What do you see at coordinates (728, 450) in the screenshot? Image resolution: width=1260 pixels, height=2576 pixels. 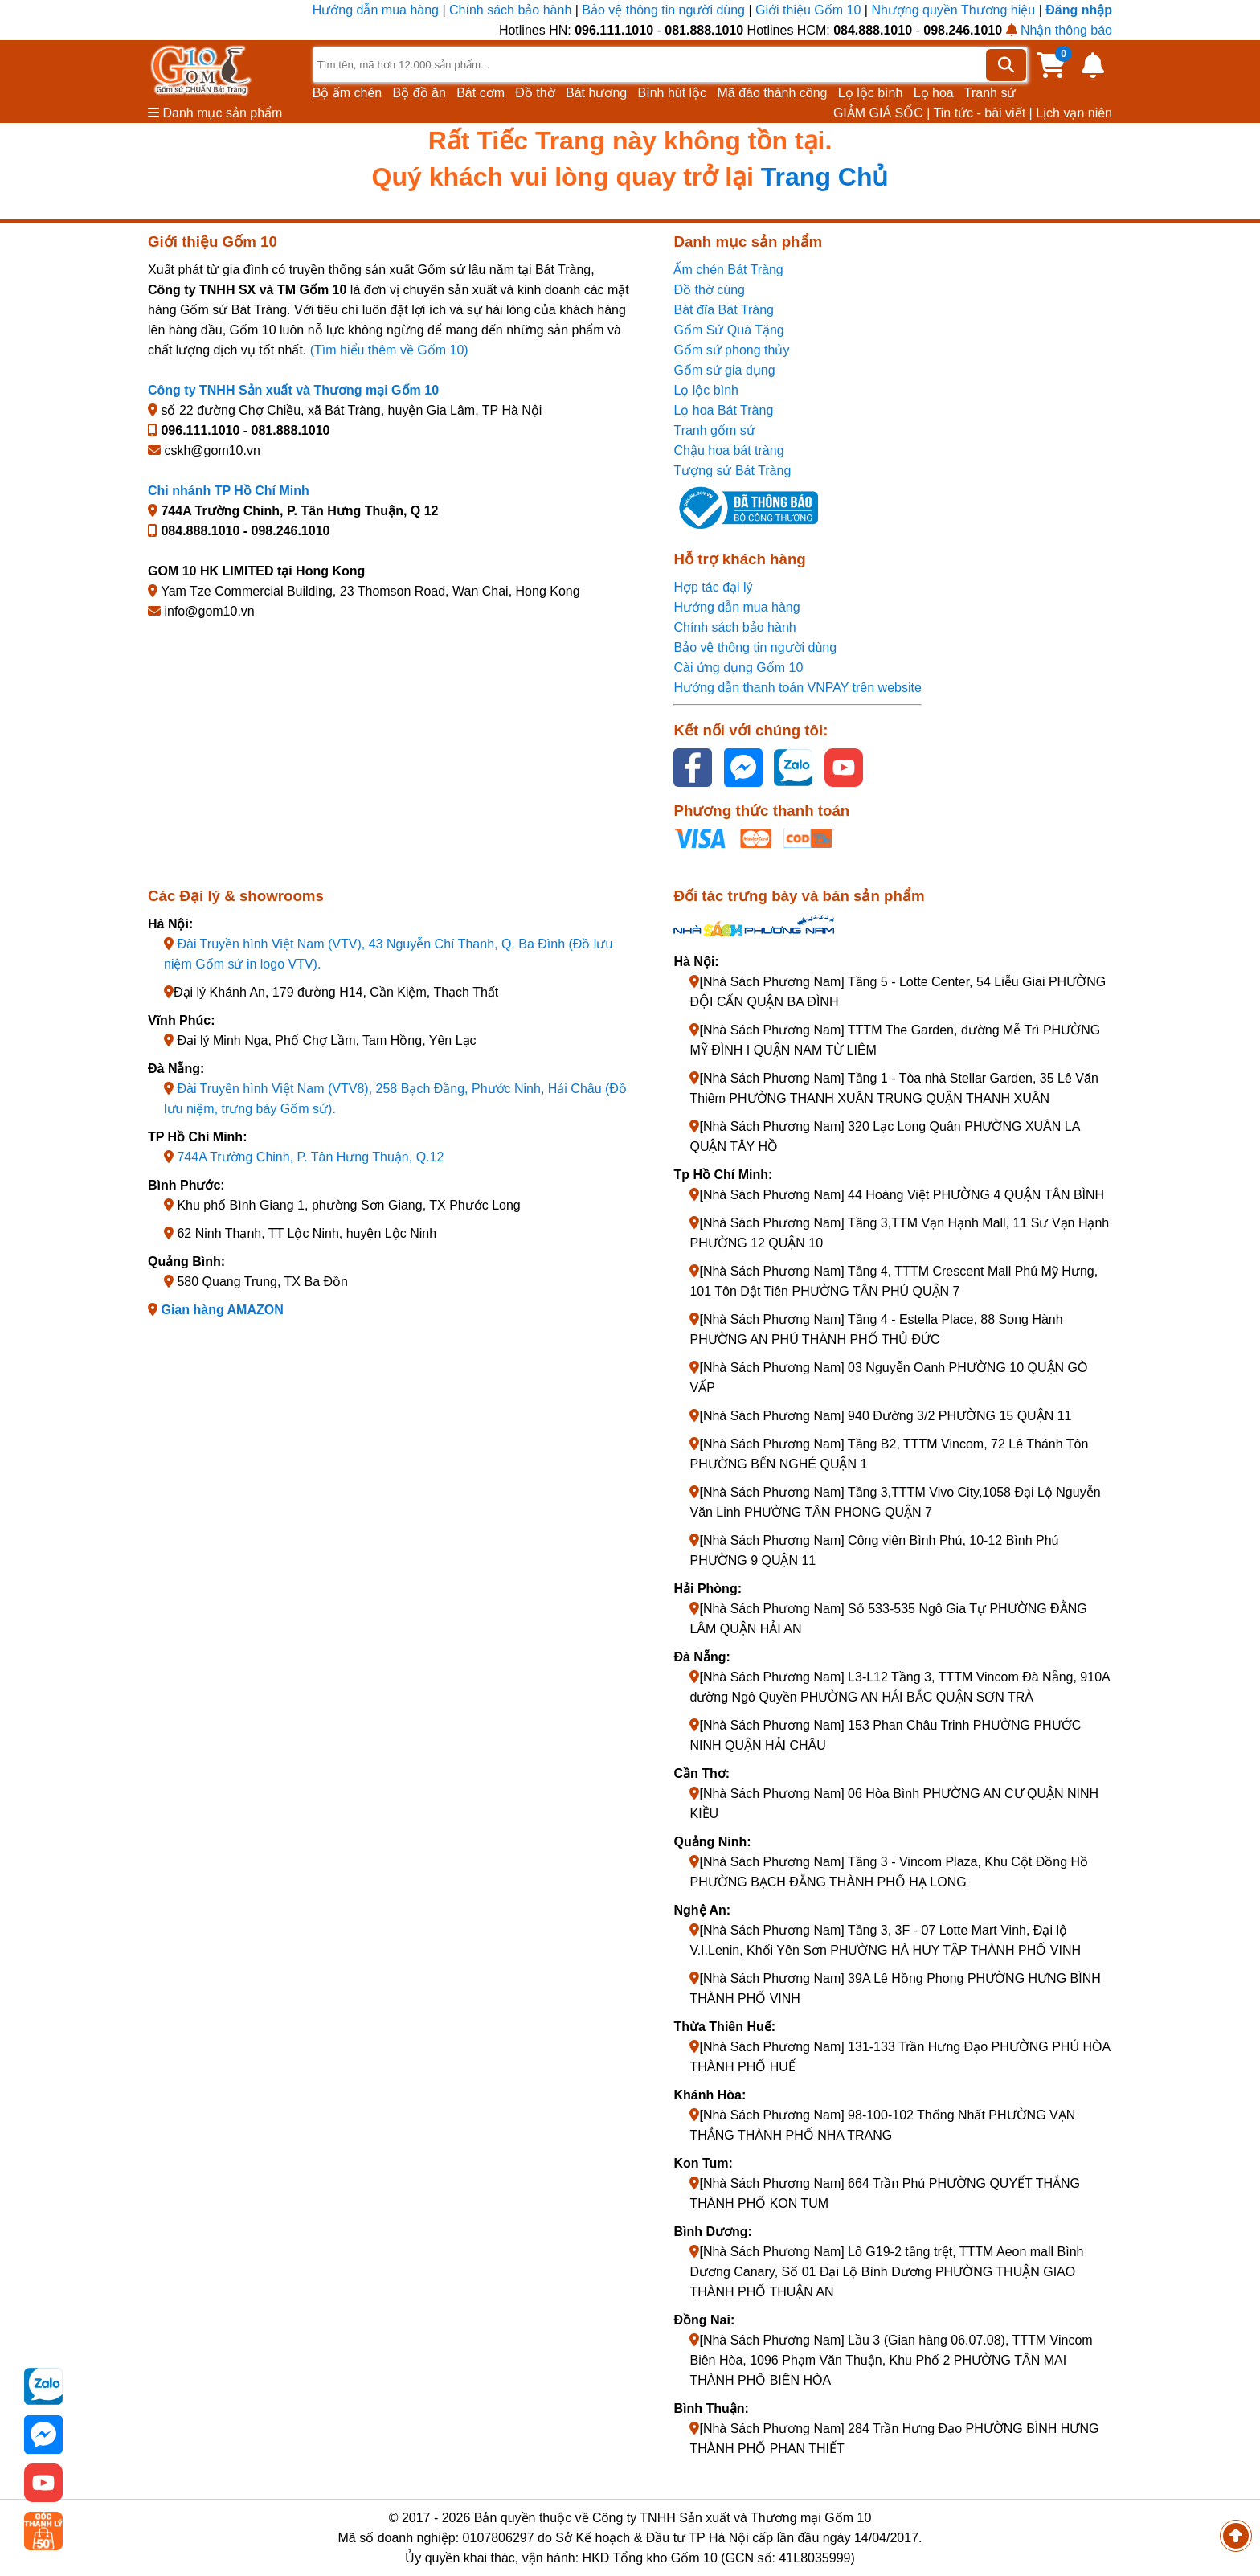 I see `Chậu hoa bát tràng` at bounding box center [728, 450].